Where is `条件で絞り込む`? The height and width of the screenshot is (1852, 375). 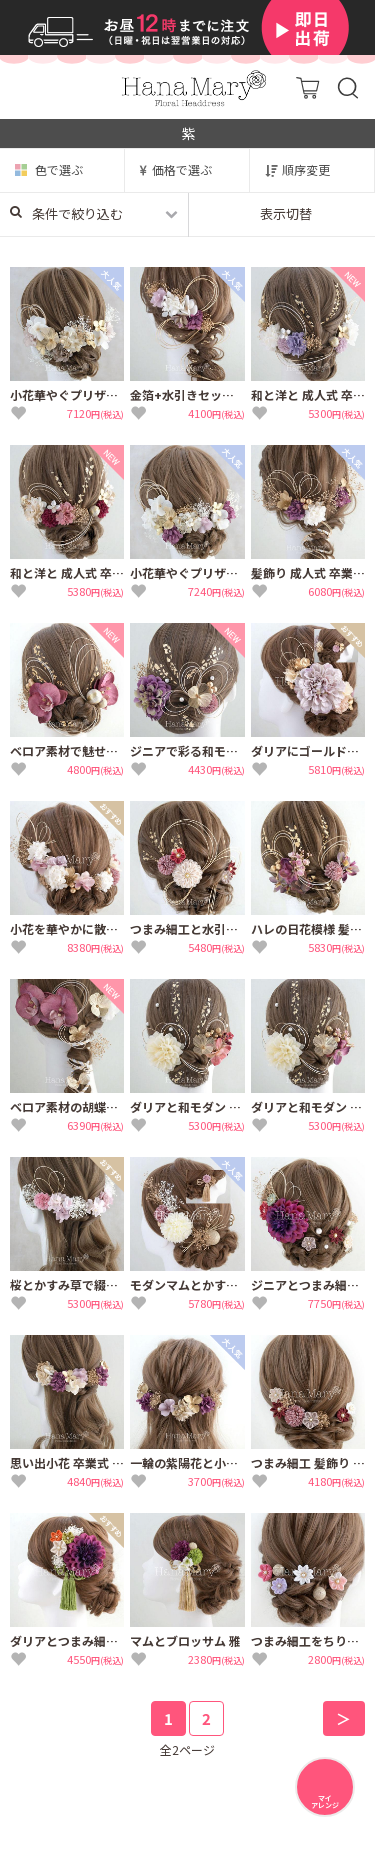 条件で絞り込む is located at coordinates (66, 213).